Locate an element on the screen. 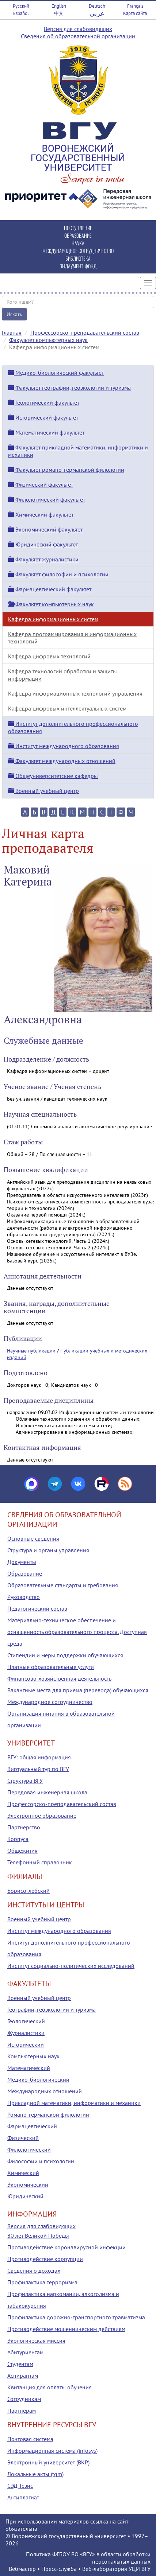 Image resolution: width=156 pixels, height=2576 pixels. СЭД Тезис is located at coordinates (20, 2485).